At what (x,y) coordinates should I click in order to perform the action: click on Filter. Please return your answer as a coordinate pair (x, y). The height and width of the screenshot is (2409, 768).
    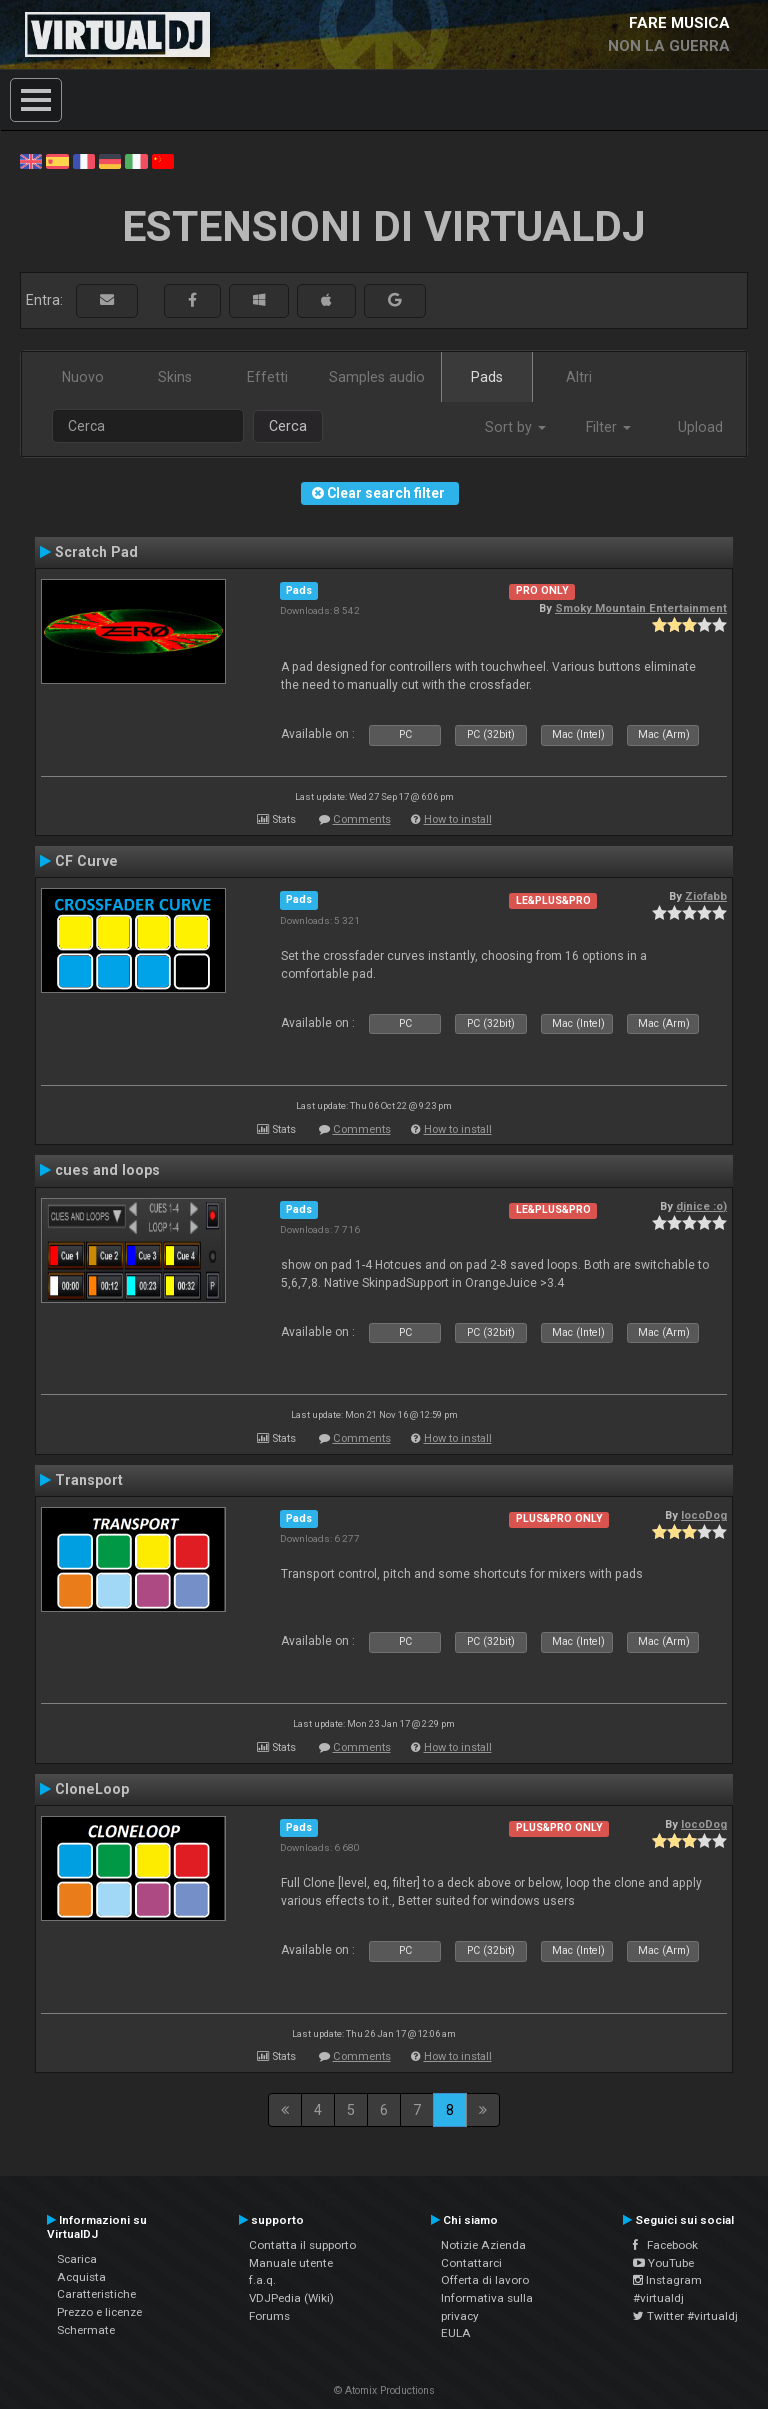
    Looking at the image, I should click on (608, 427).